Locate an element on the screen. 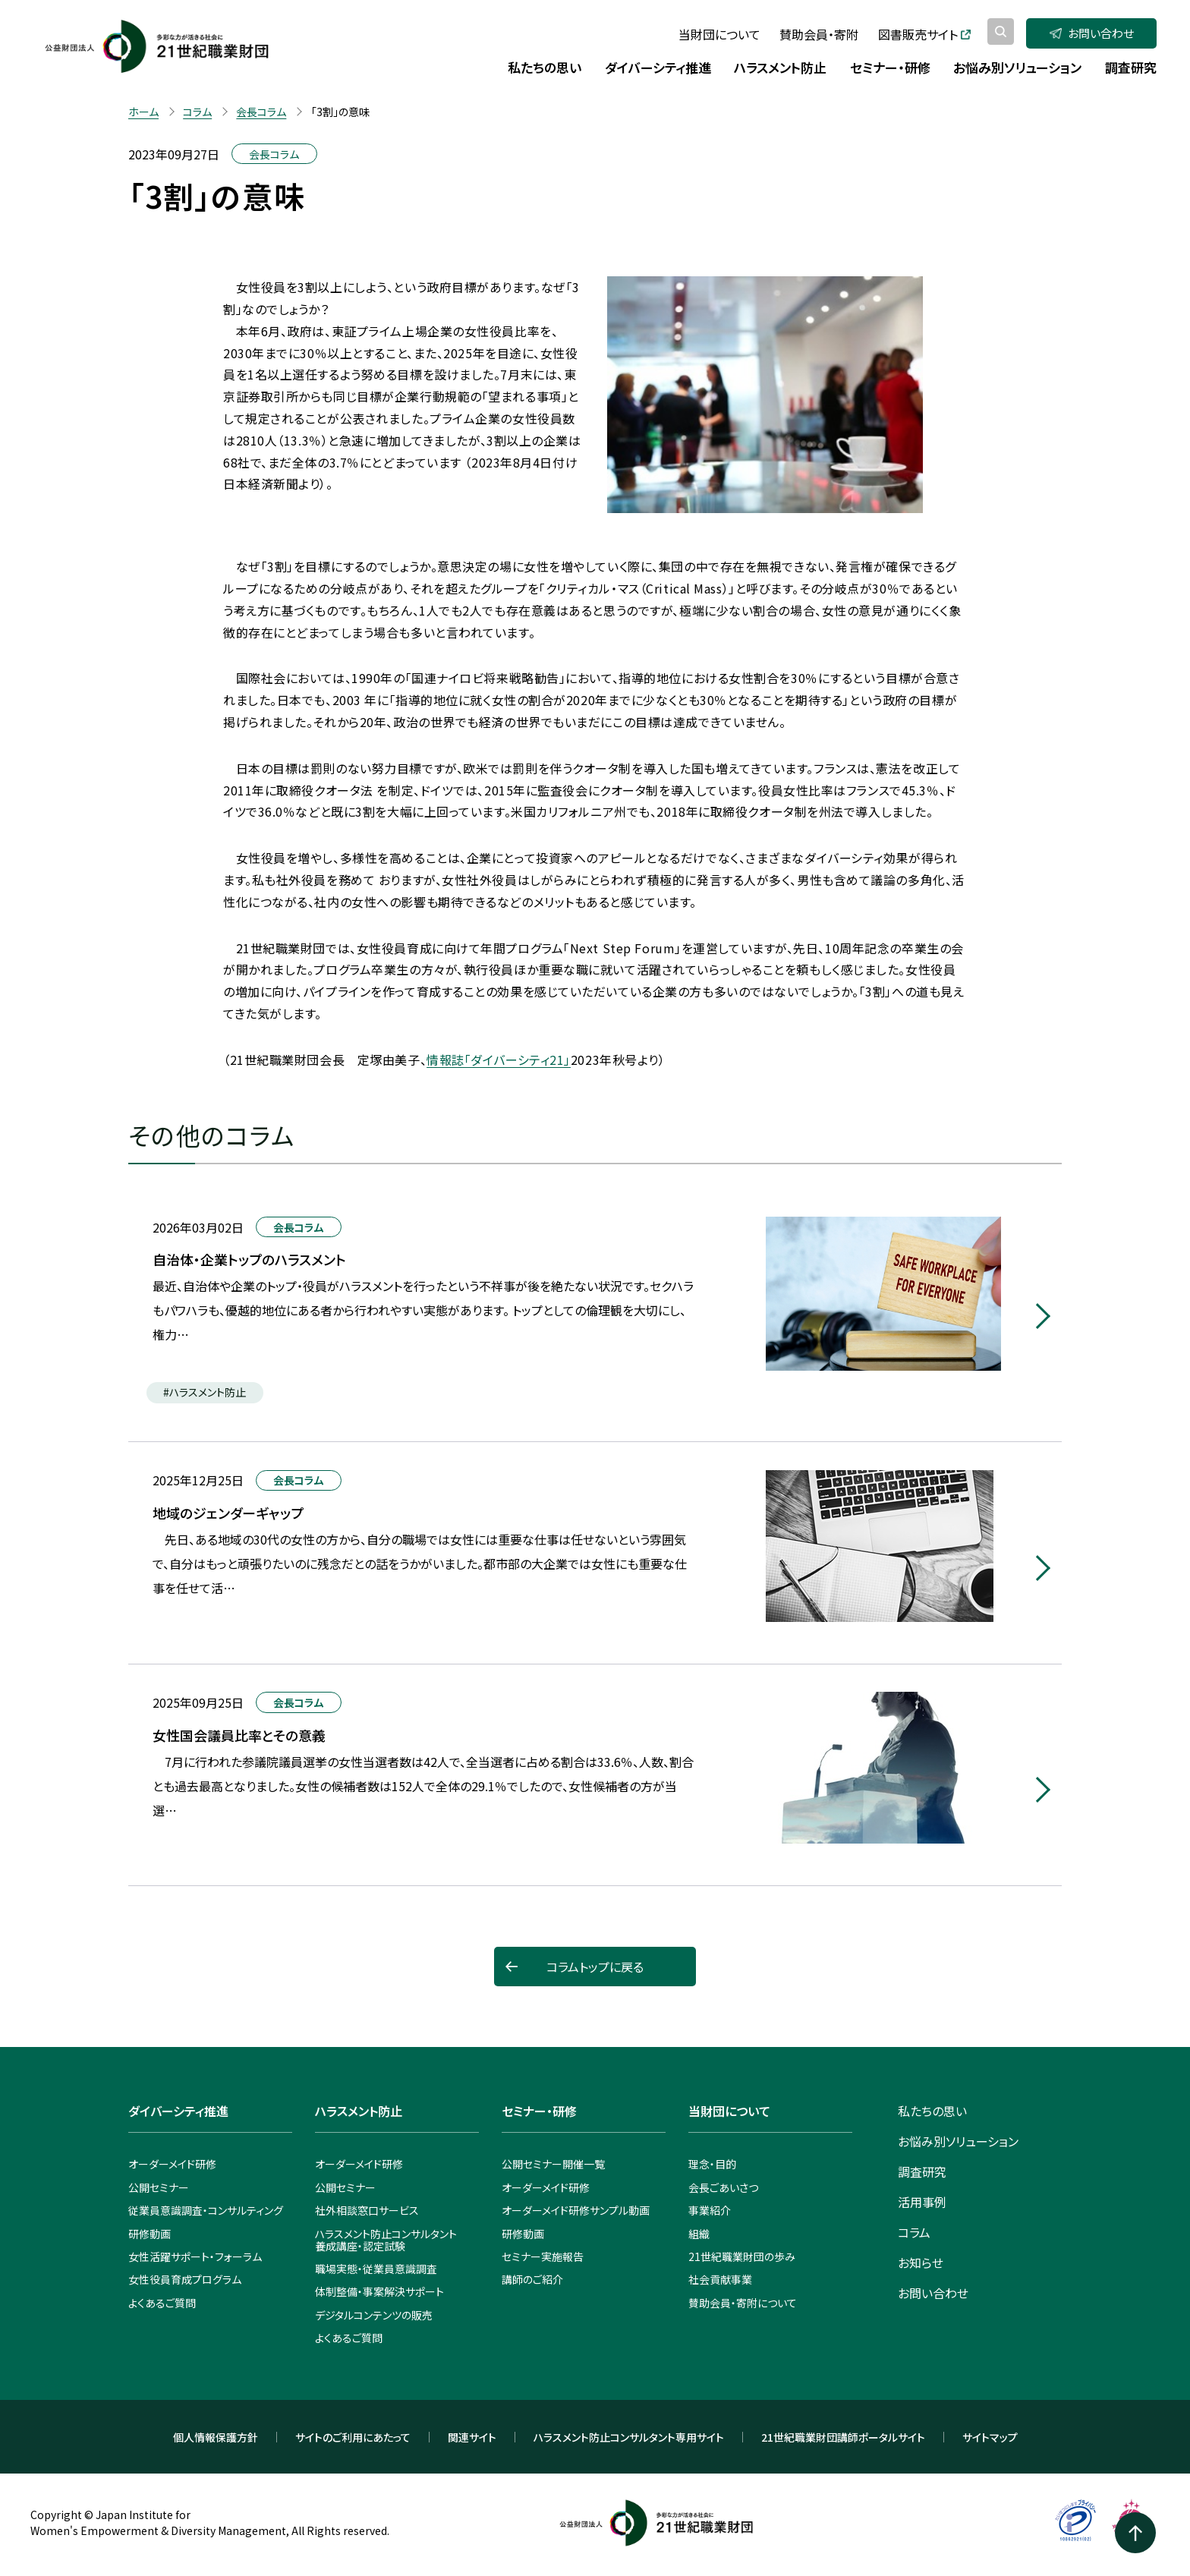 The image size is (1190, 2576). 図書販売サイト is located at coordinates (924, 34).